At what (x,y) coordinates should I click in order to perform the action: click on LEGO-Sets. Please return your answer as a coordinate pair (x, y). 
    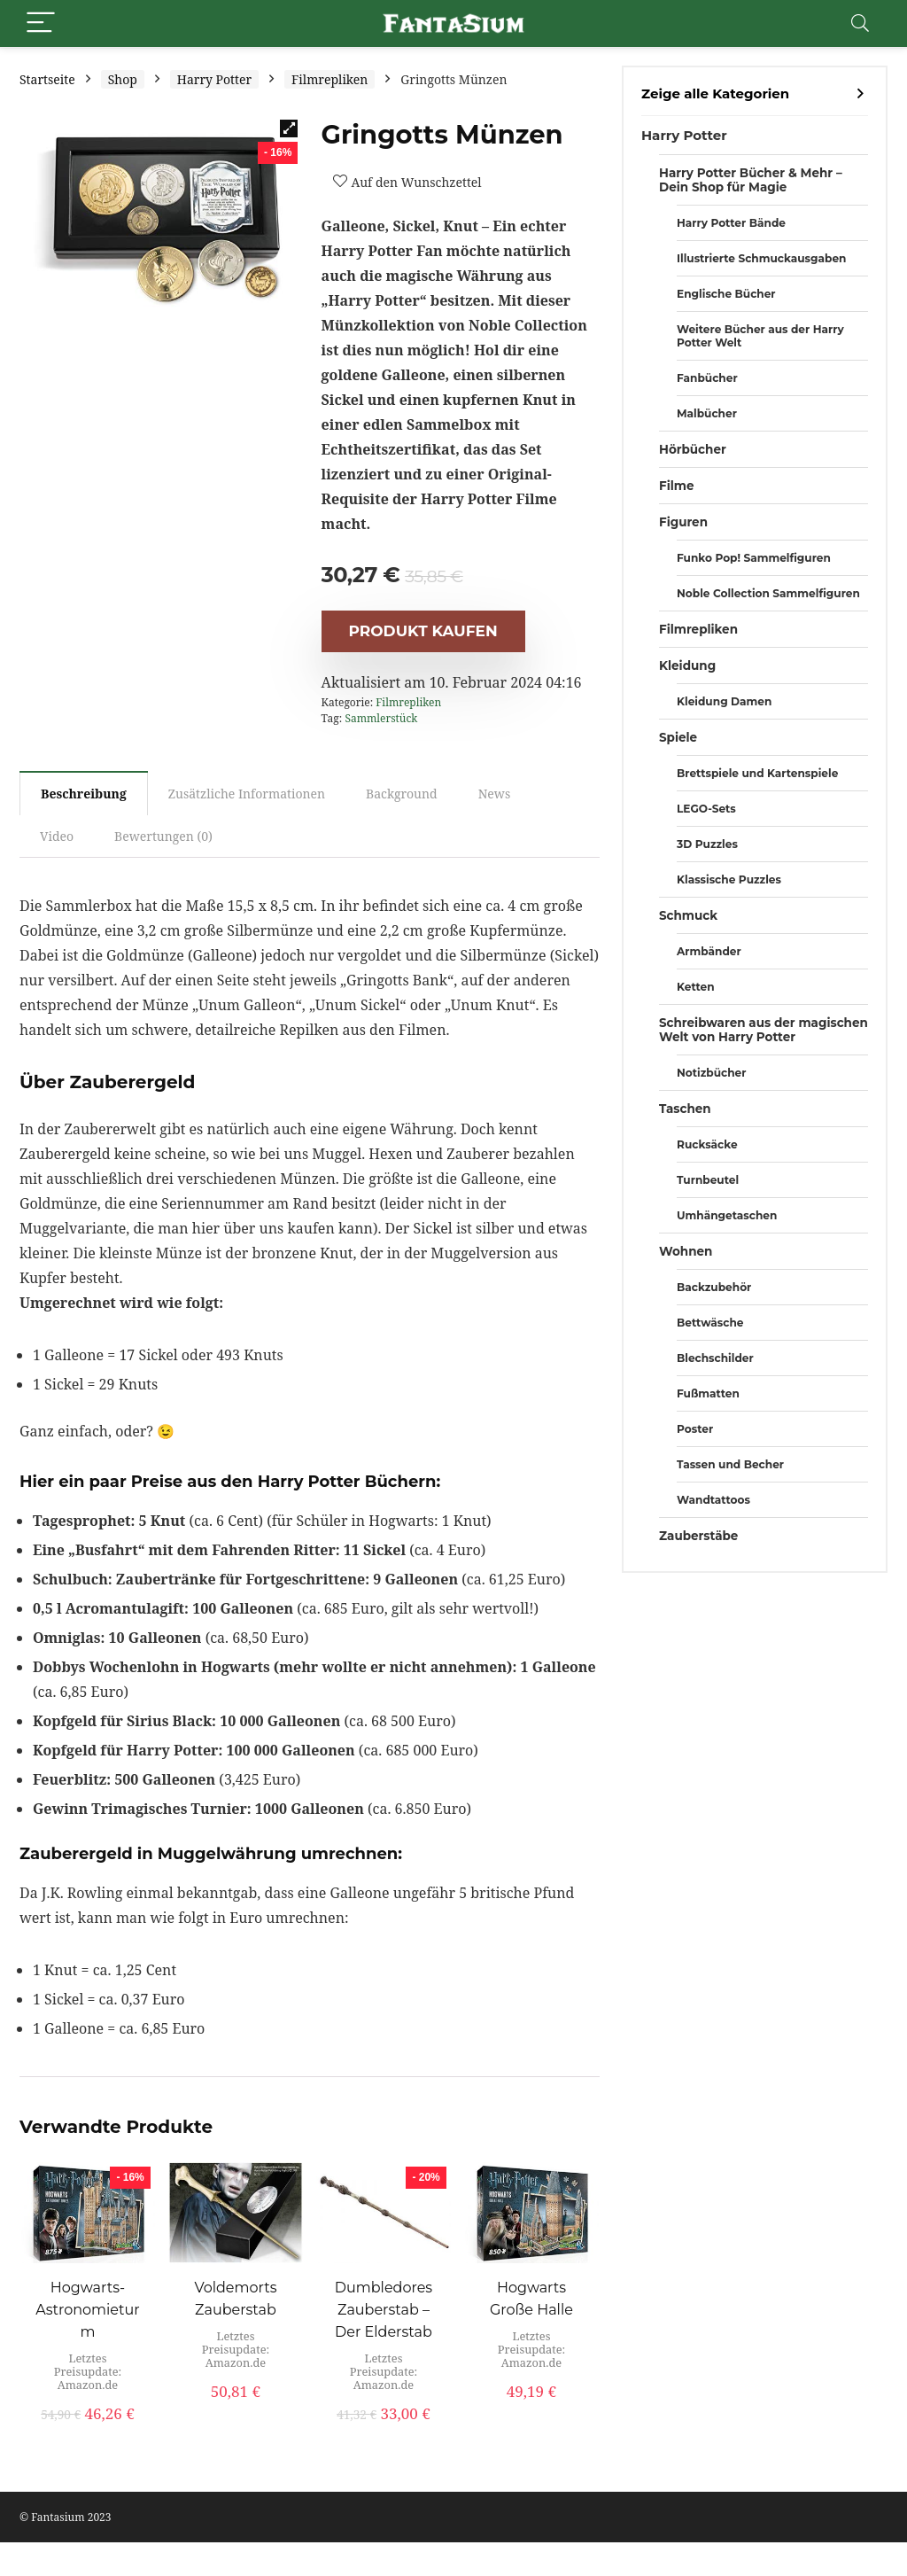
    Looking at the image, I should click on (706, 808).